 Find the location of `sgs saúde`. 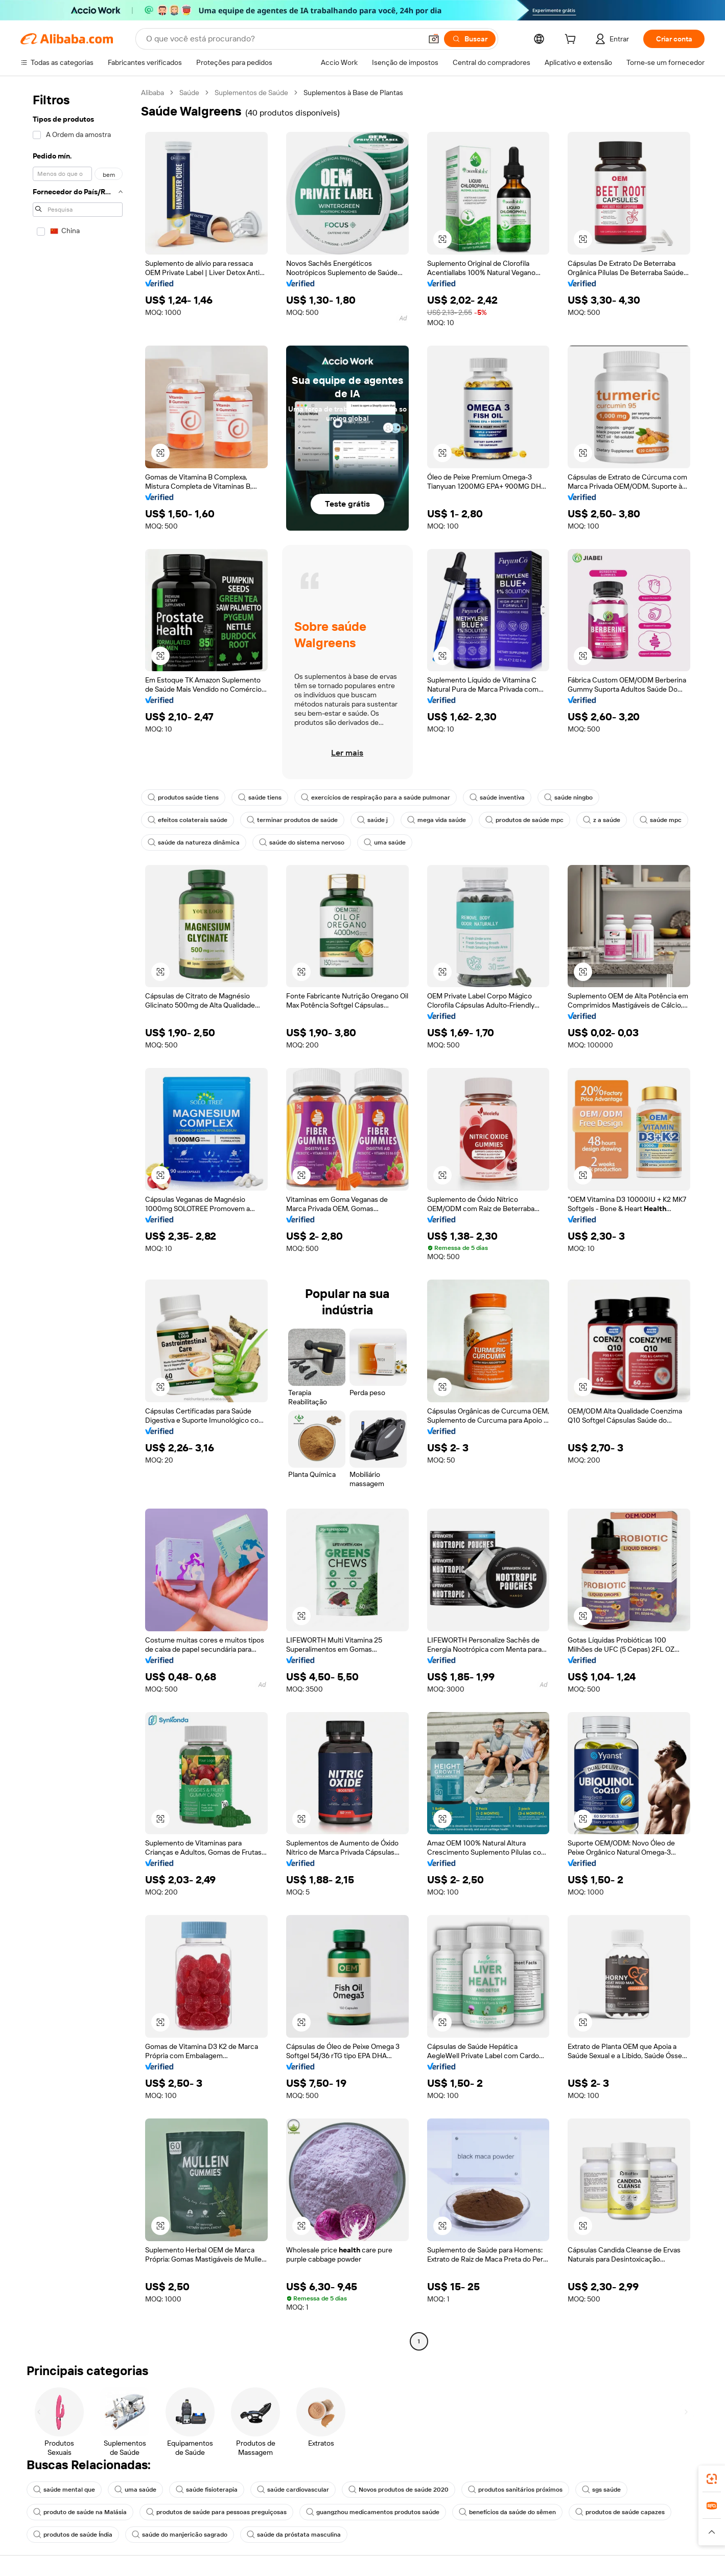

sgs saúde is located at coordinates (601, 2490).